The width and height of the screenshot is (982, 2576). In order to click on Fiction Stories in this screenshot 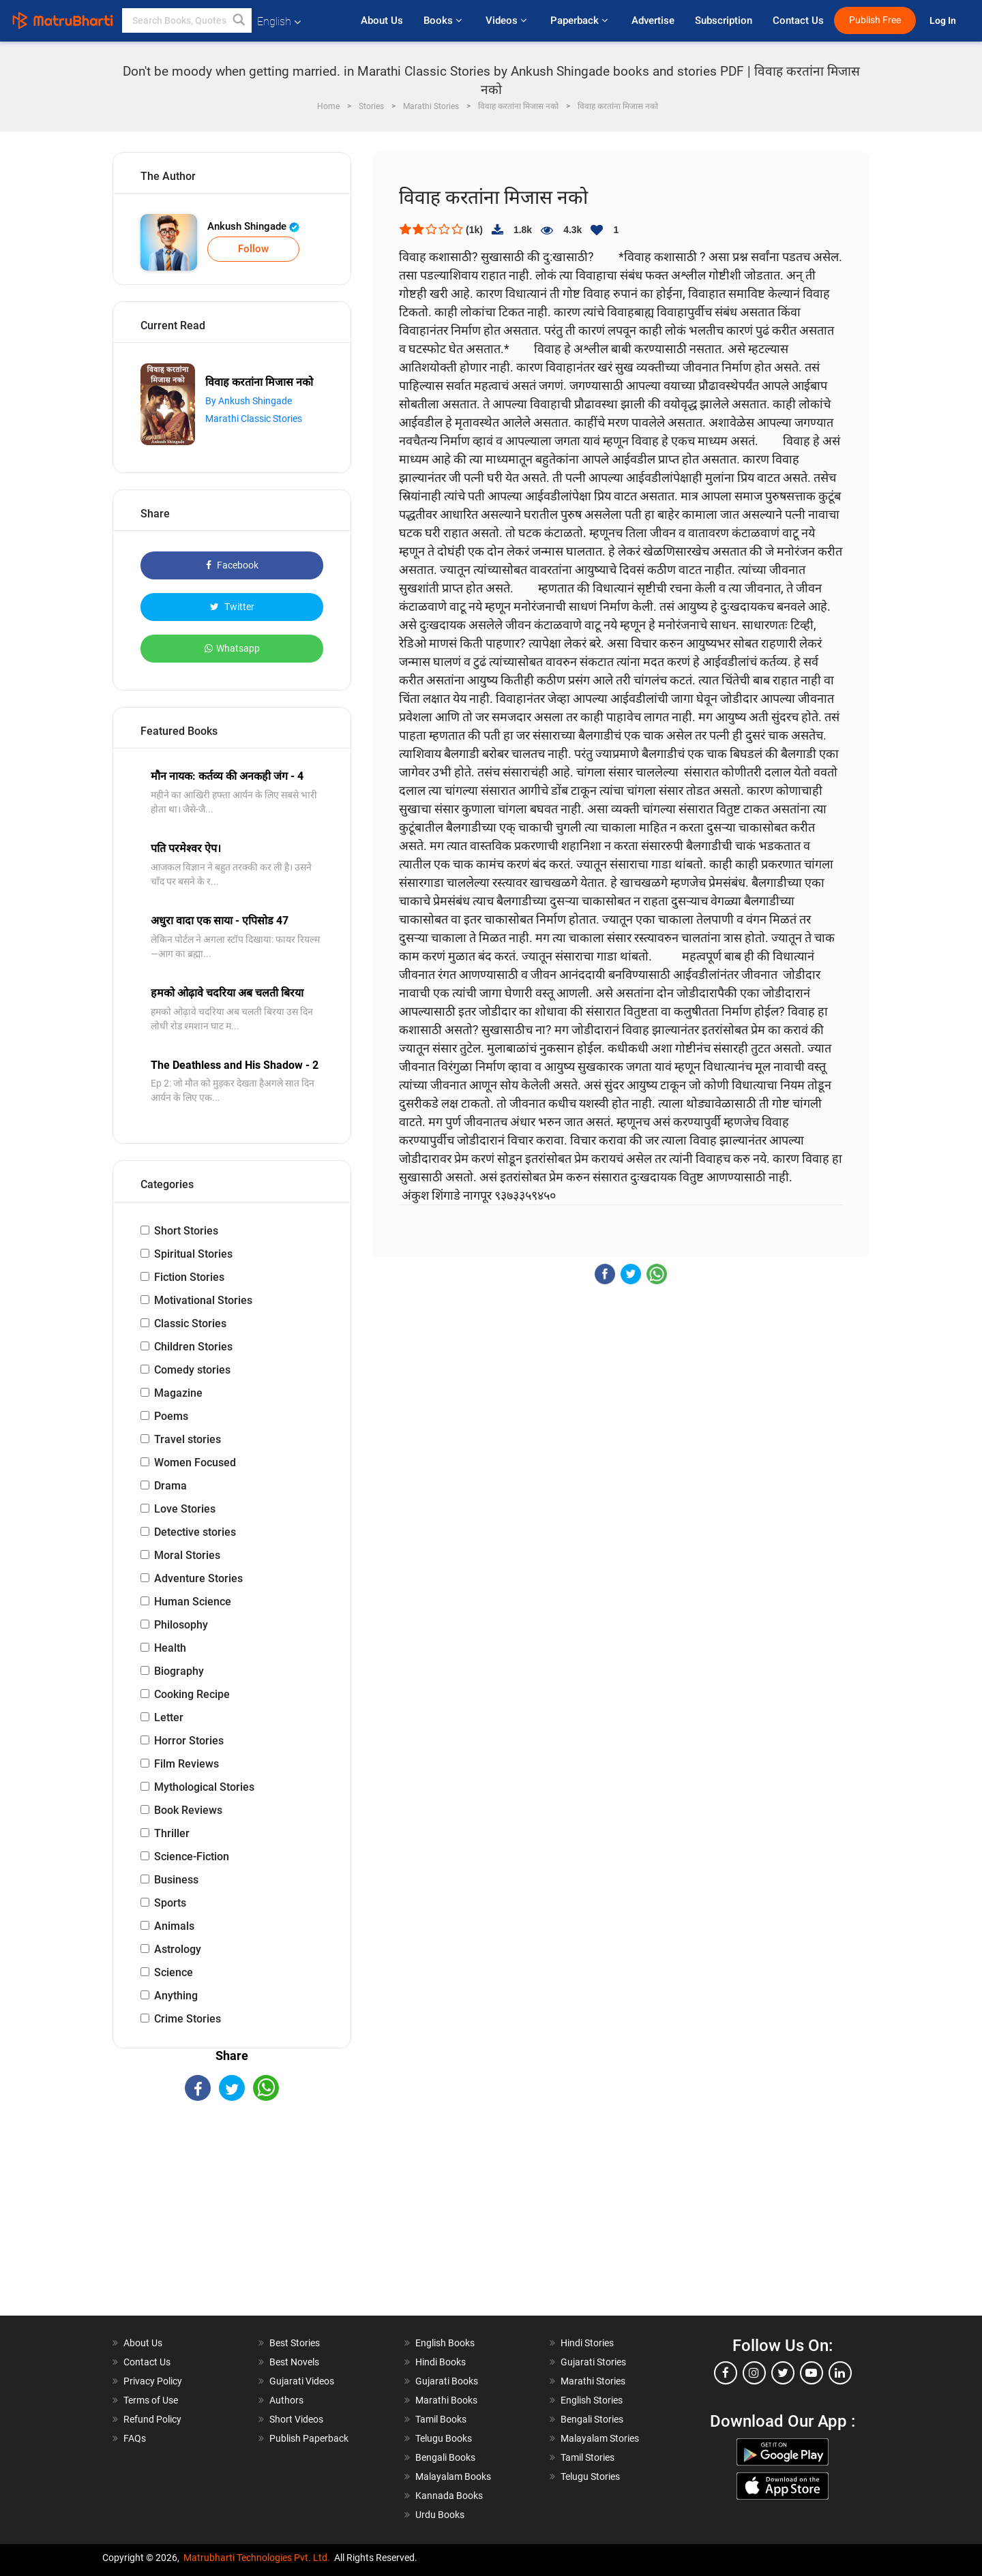, I will do `click(189, 1277)`.